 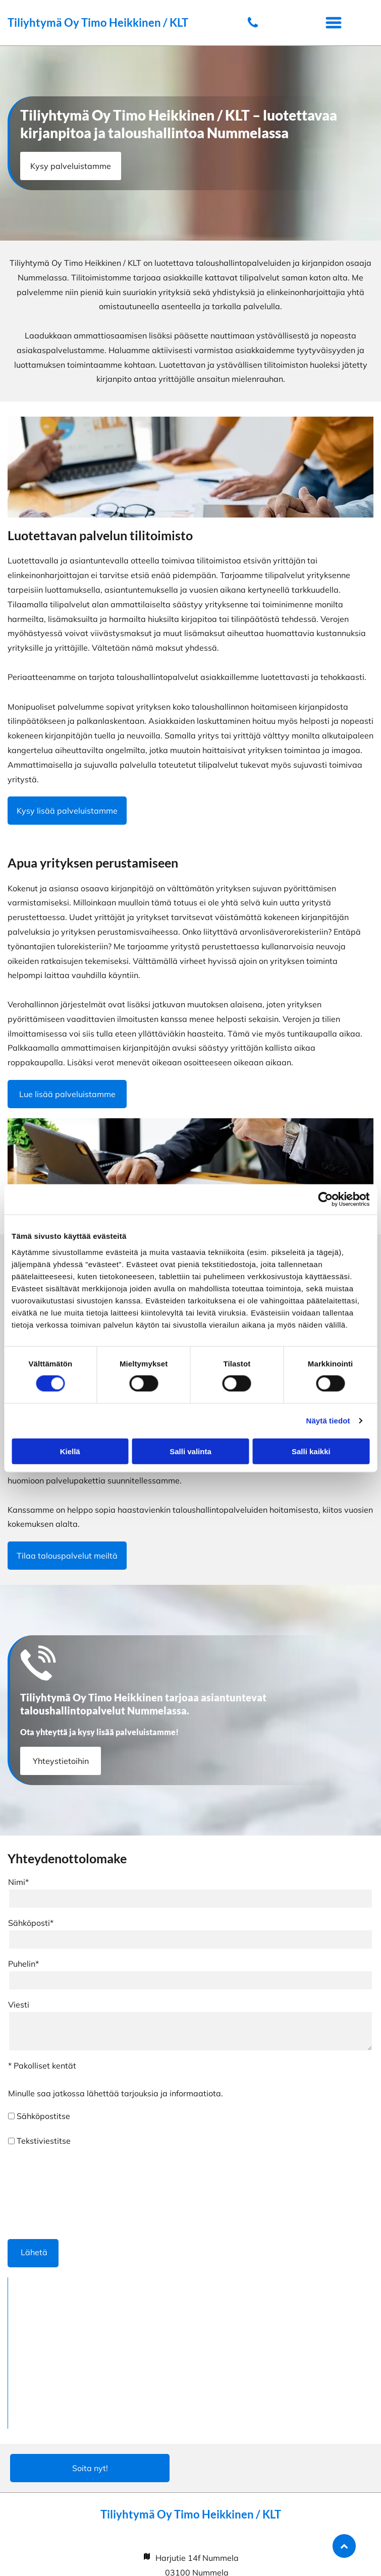 What do you see at coordinates (190, 1451) in the screenshot?
I see `Salli valinta` at bounding box center [190, 1451].